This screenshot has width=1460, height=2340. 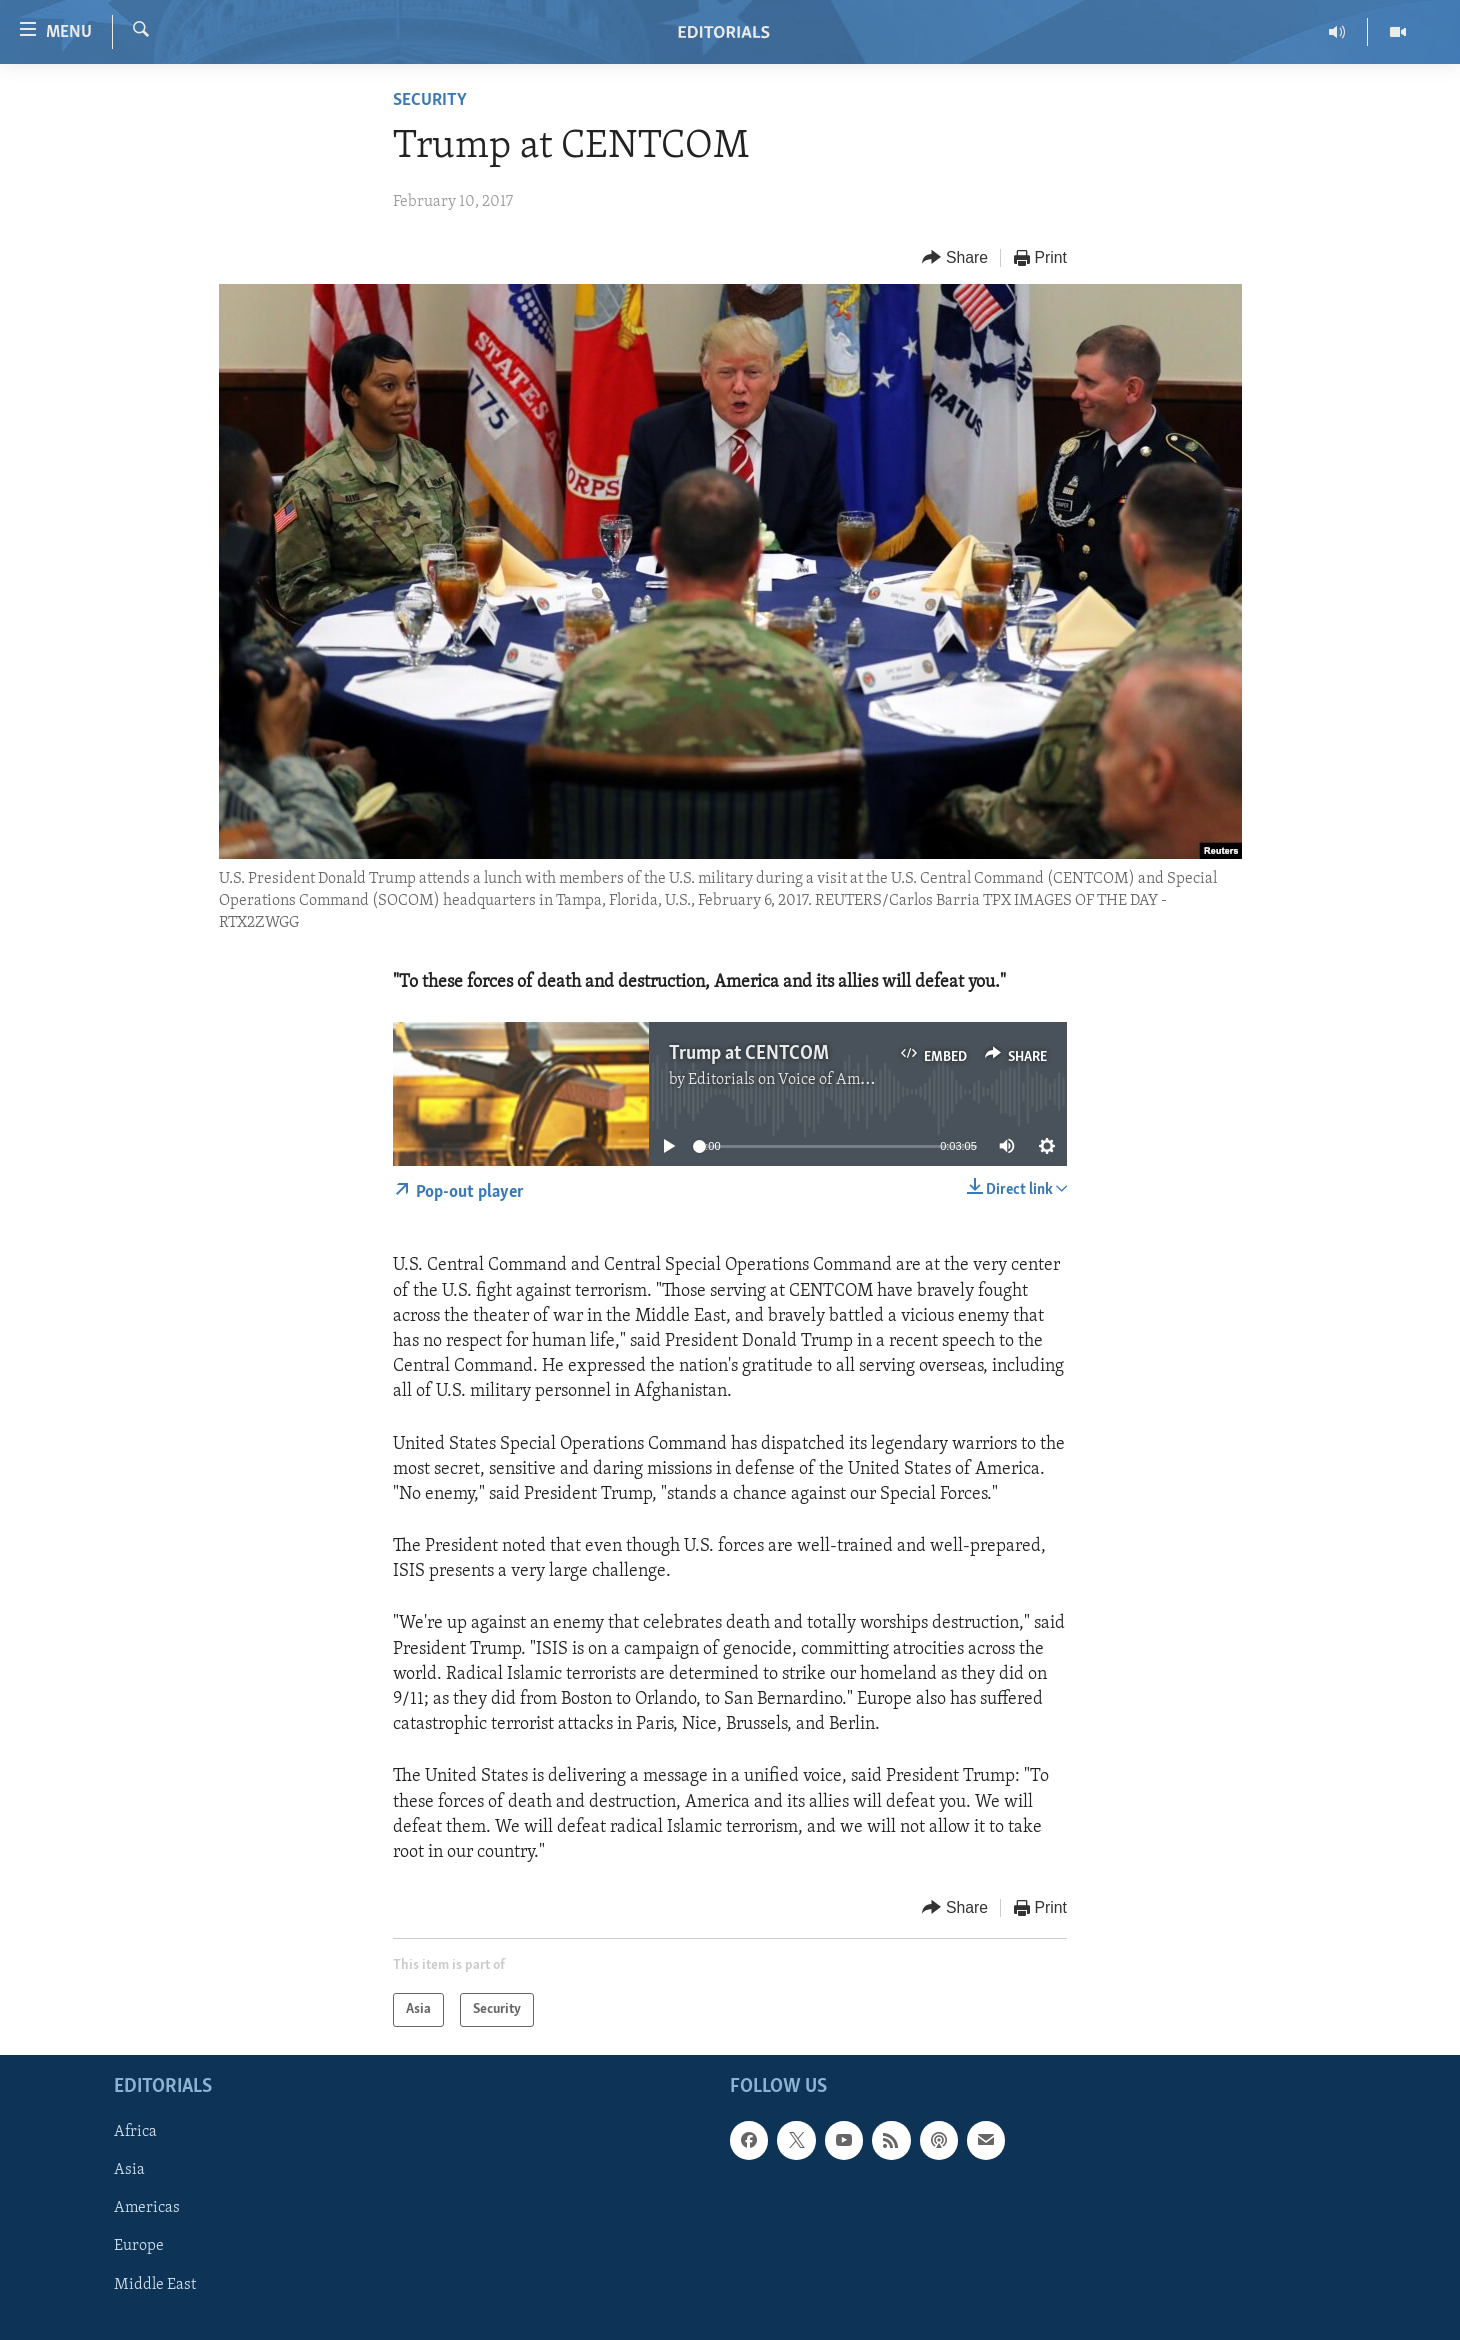 I want to click on Africa, so click(x=135, y=2133).